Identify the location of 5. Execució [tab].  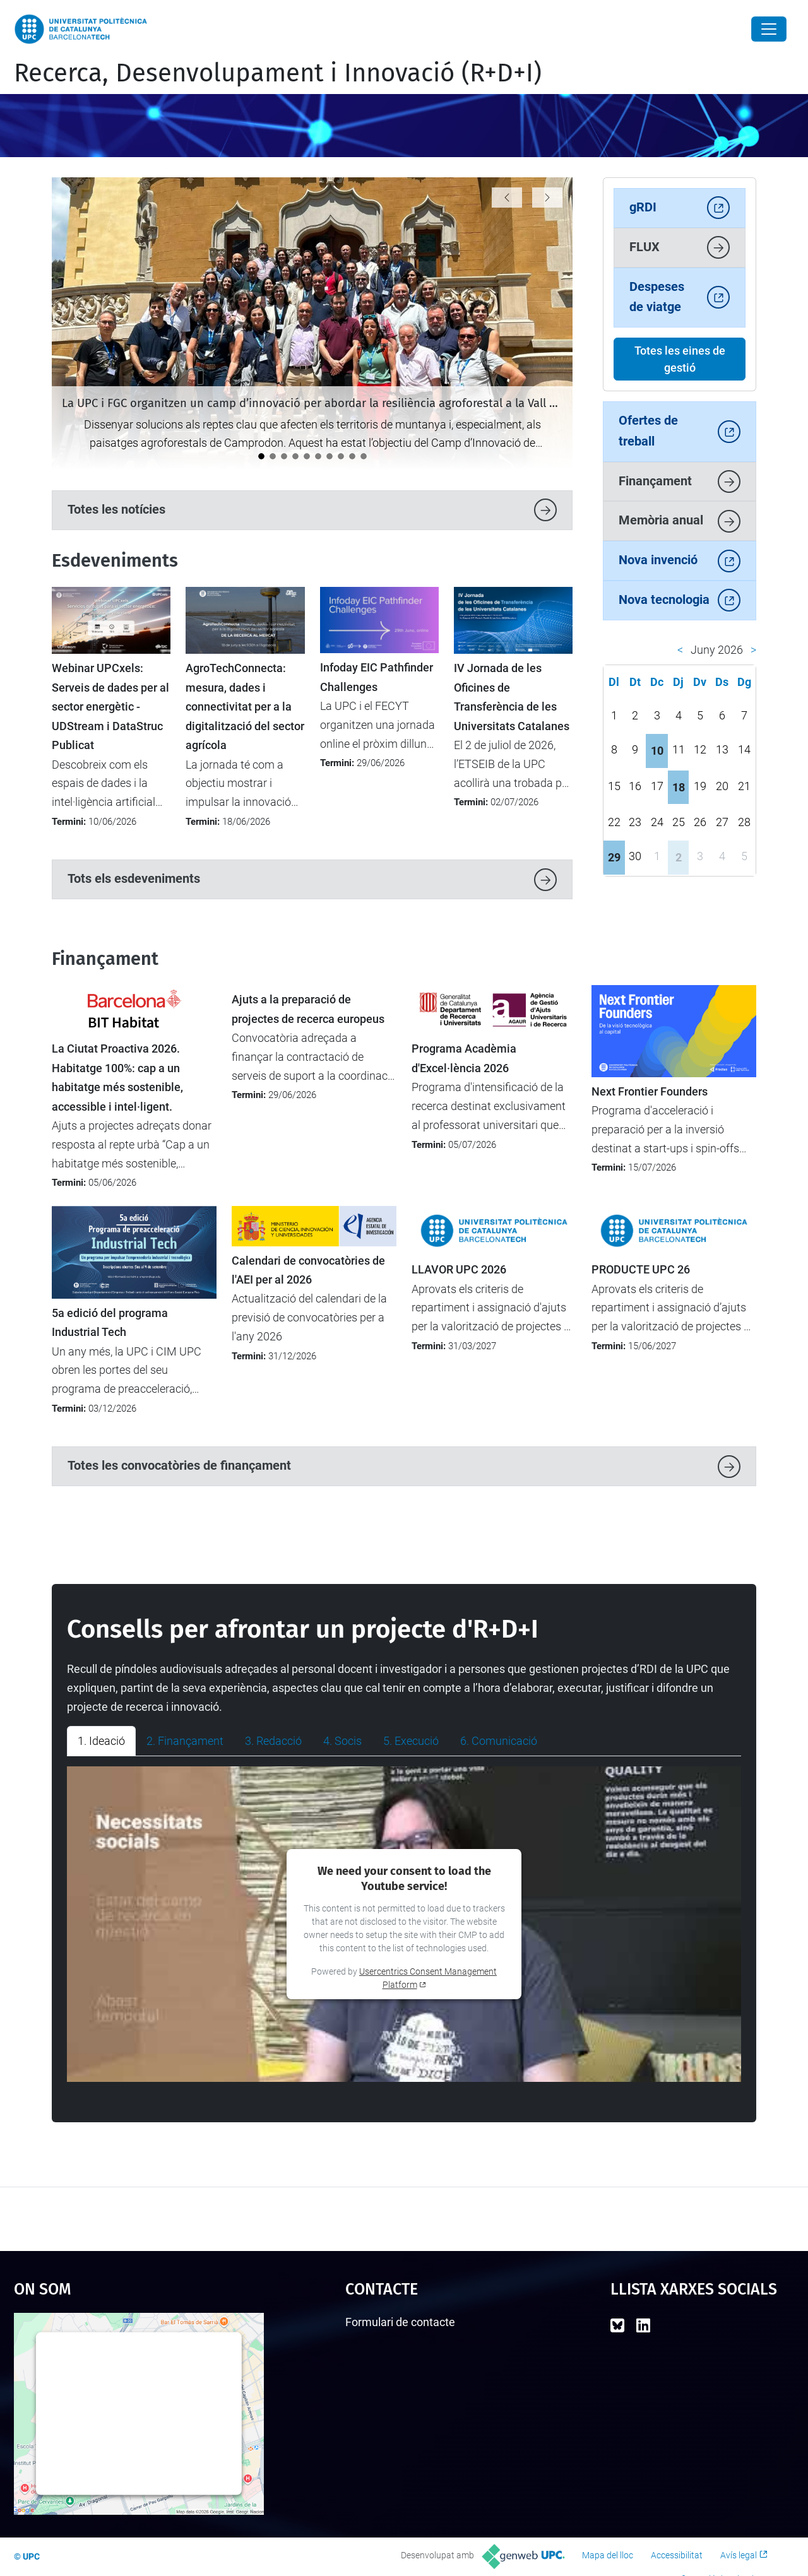
(411, 1740).